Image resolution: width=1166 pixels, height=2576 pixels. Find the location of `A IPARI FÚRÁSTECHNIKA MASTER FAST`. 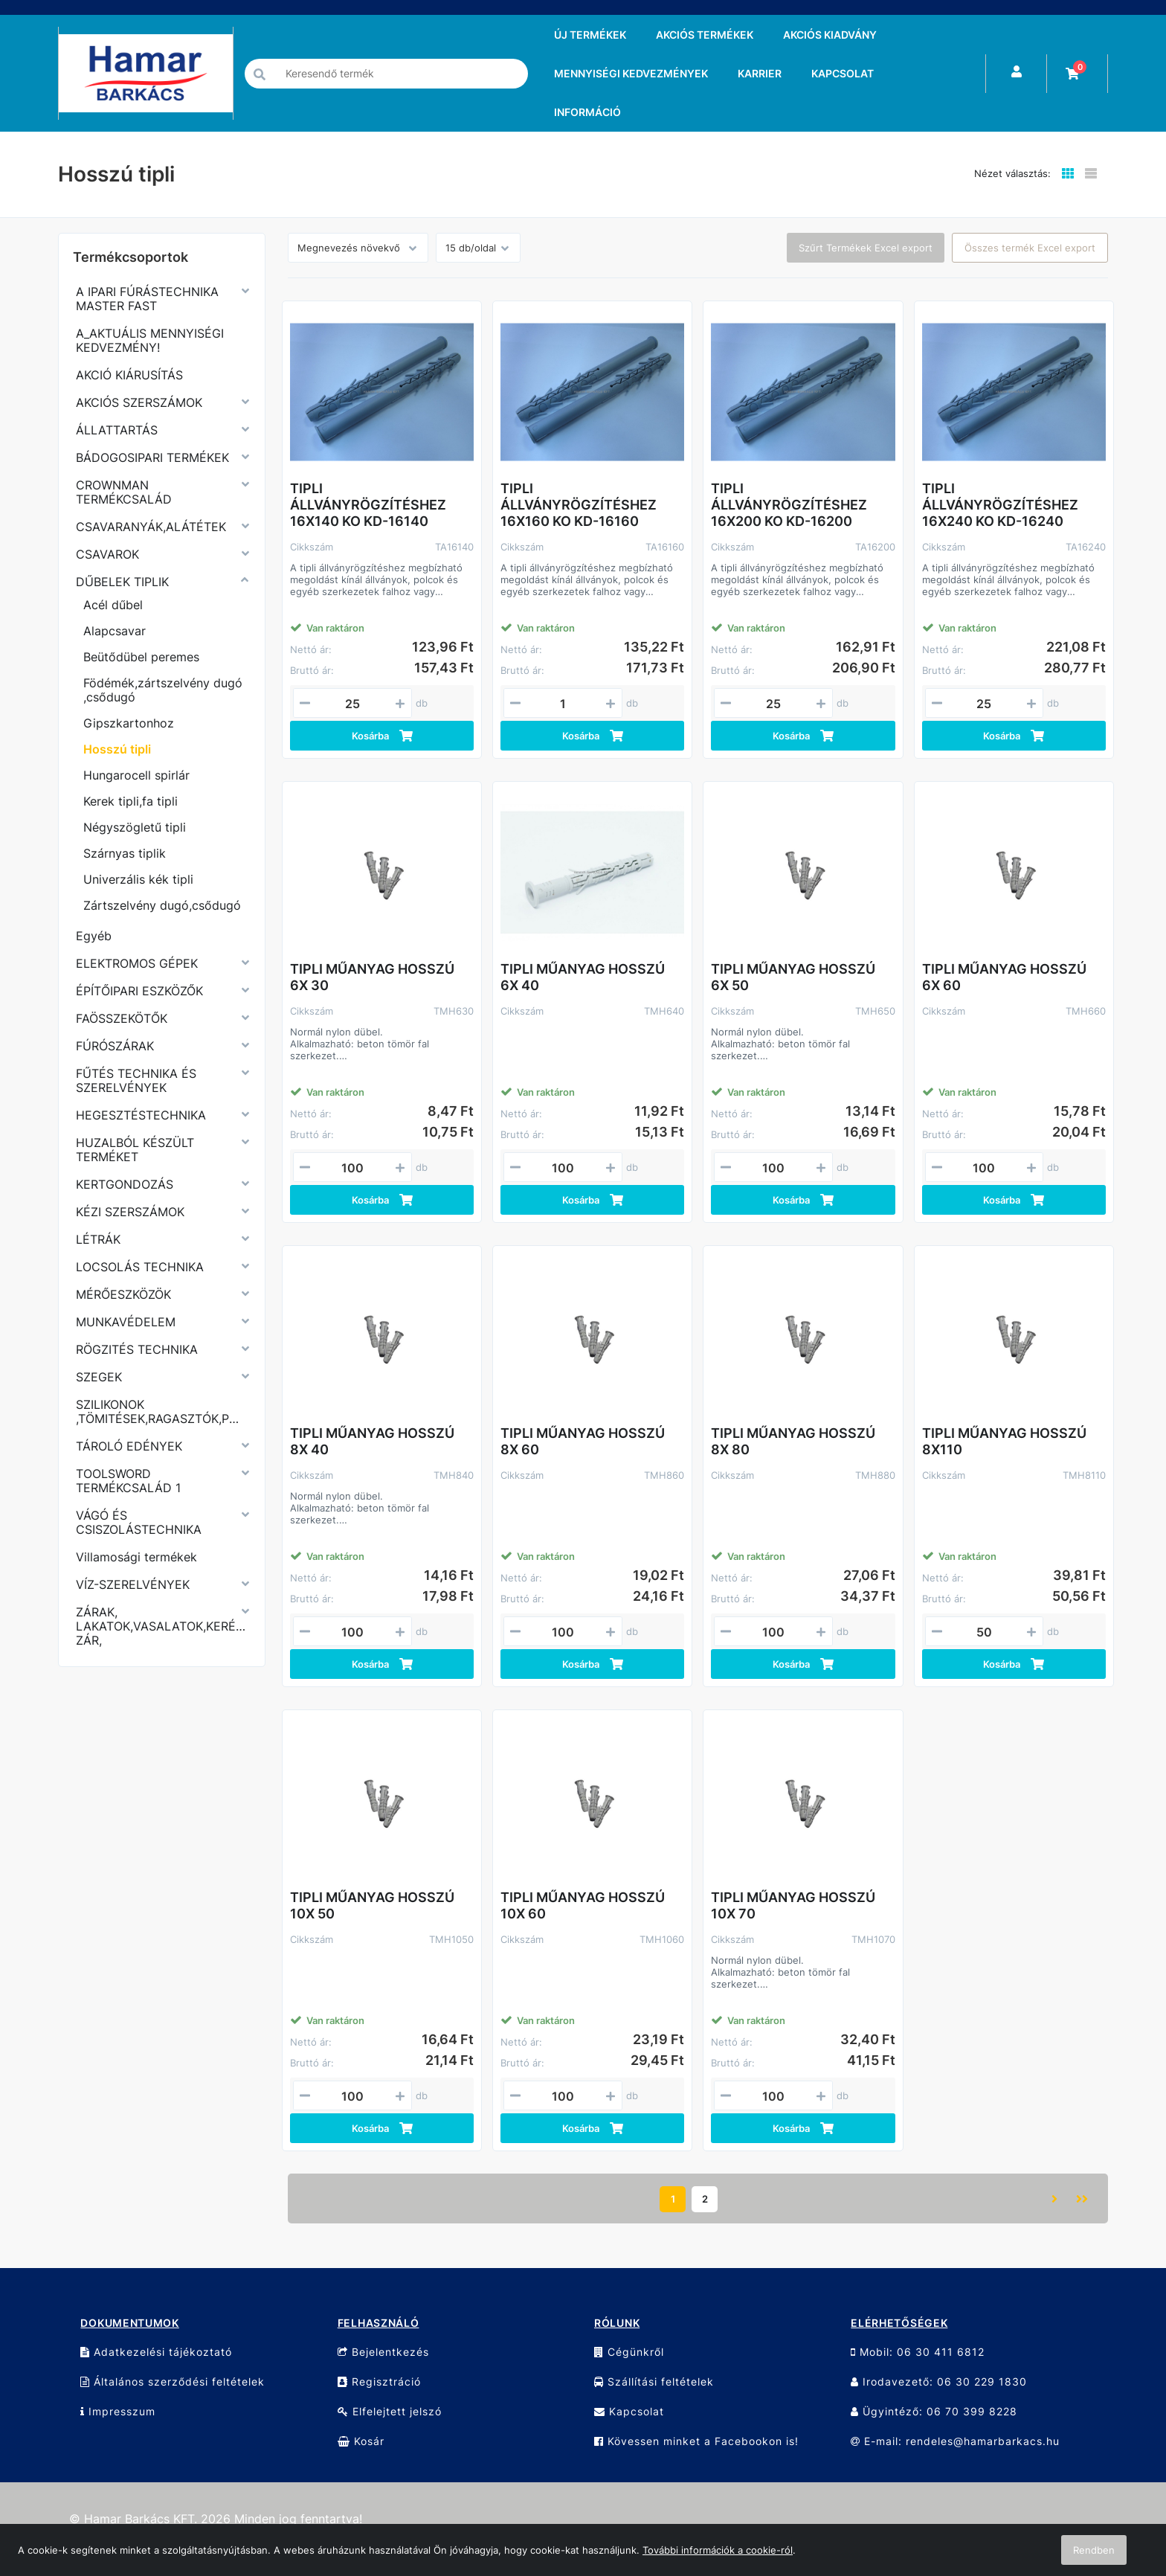

A IPARI FÚRÁSTECHNIKA MASTER FAST is located at coordinates (147, 298).